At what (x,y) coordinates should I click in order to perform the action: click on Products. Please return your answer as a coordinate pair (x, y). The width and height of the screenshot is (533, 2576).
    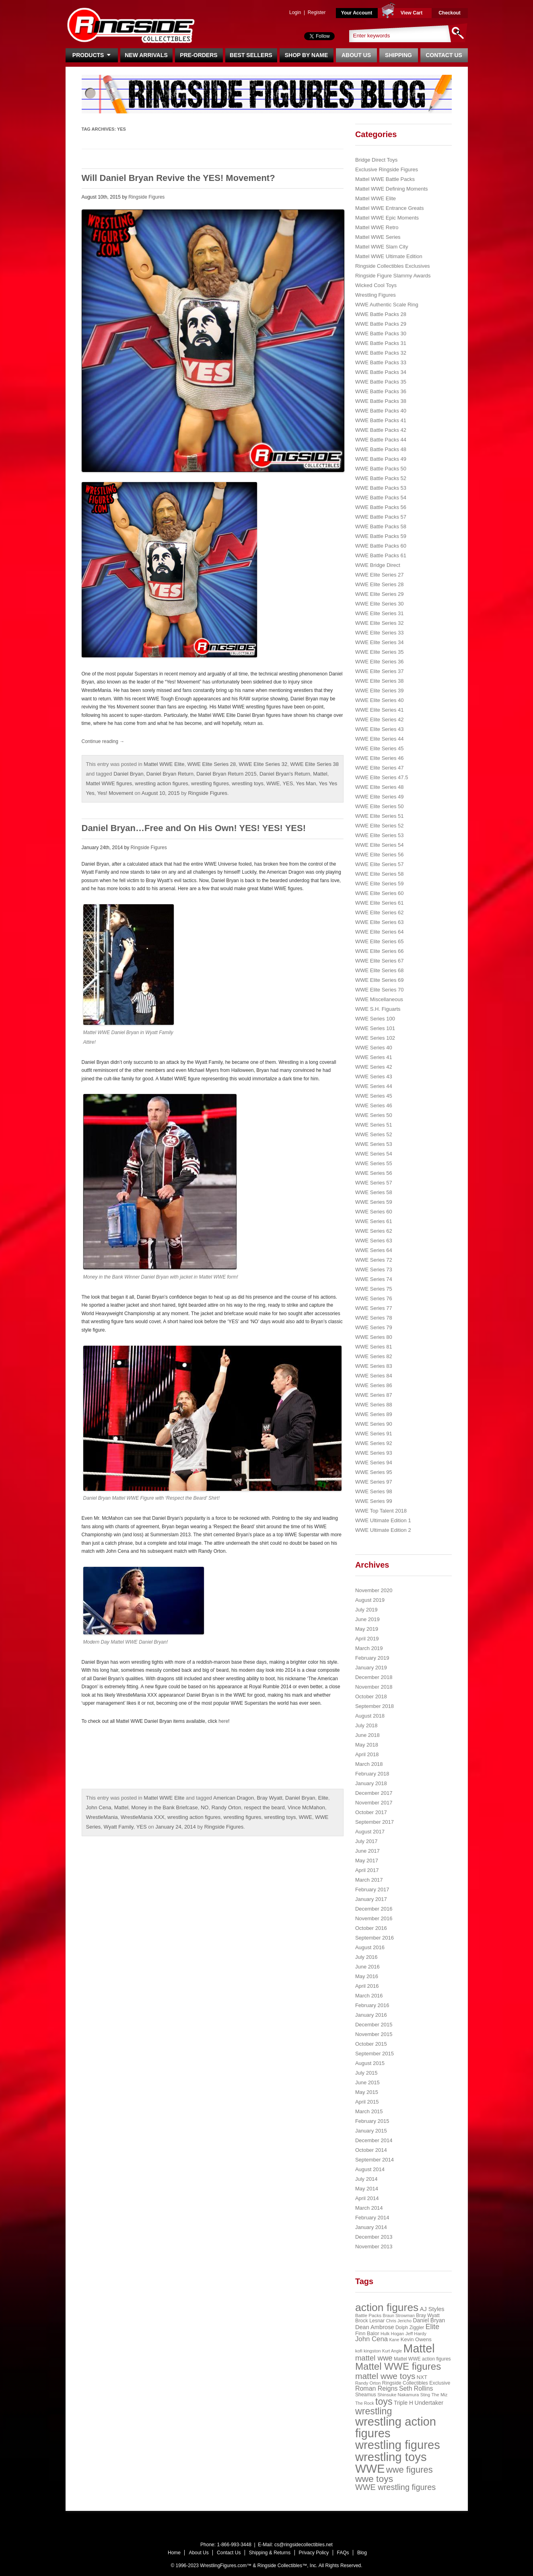
    Looking at the image, I should click on (91, 55).